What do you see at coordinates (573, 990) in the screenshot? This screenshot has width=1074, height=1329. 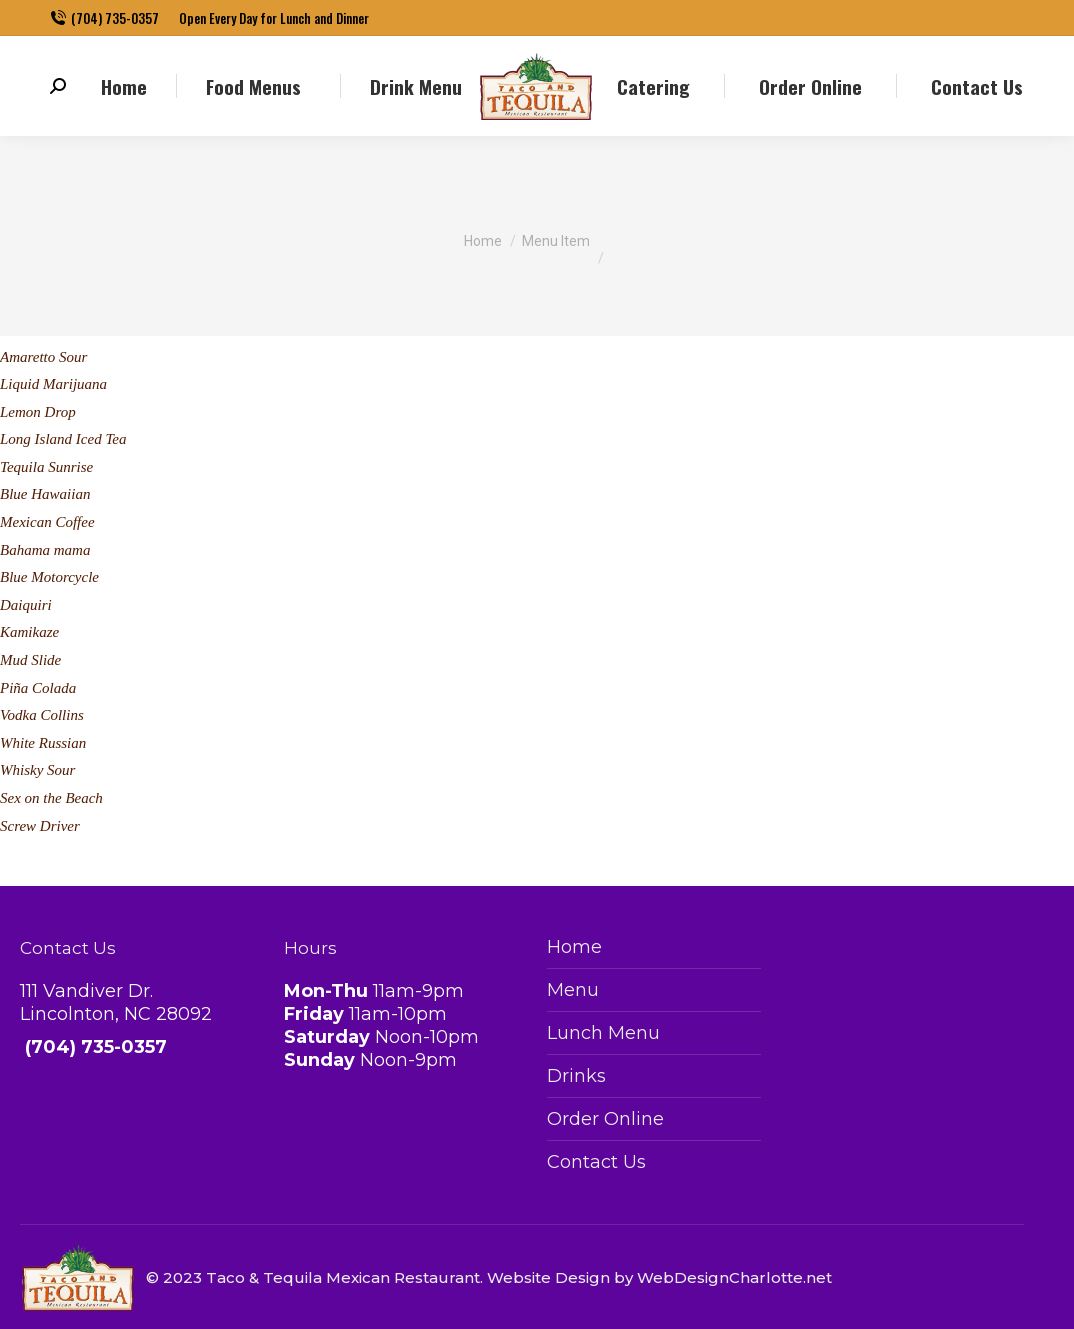 I see `Menu` at bounding box center [573, 990].